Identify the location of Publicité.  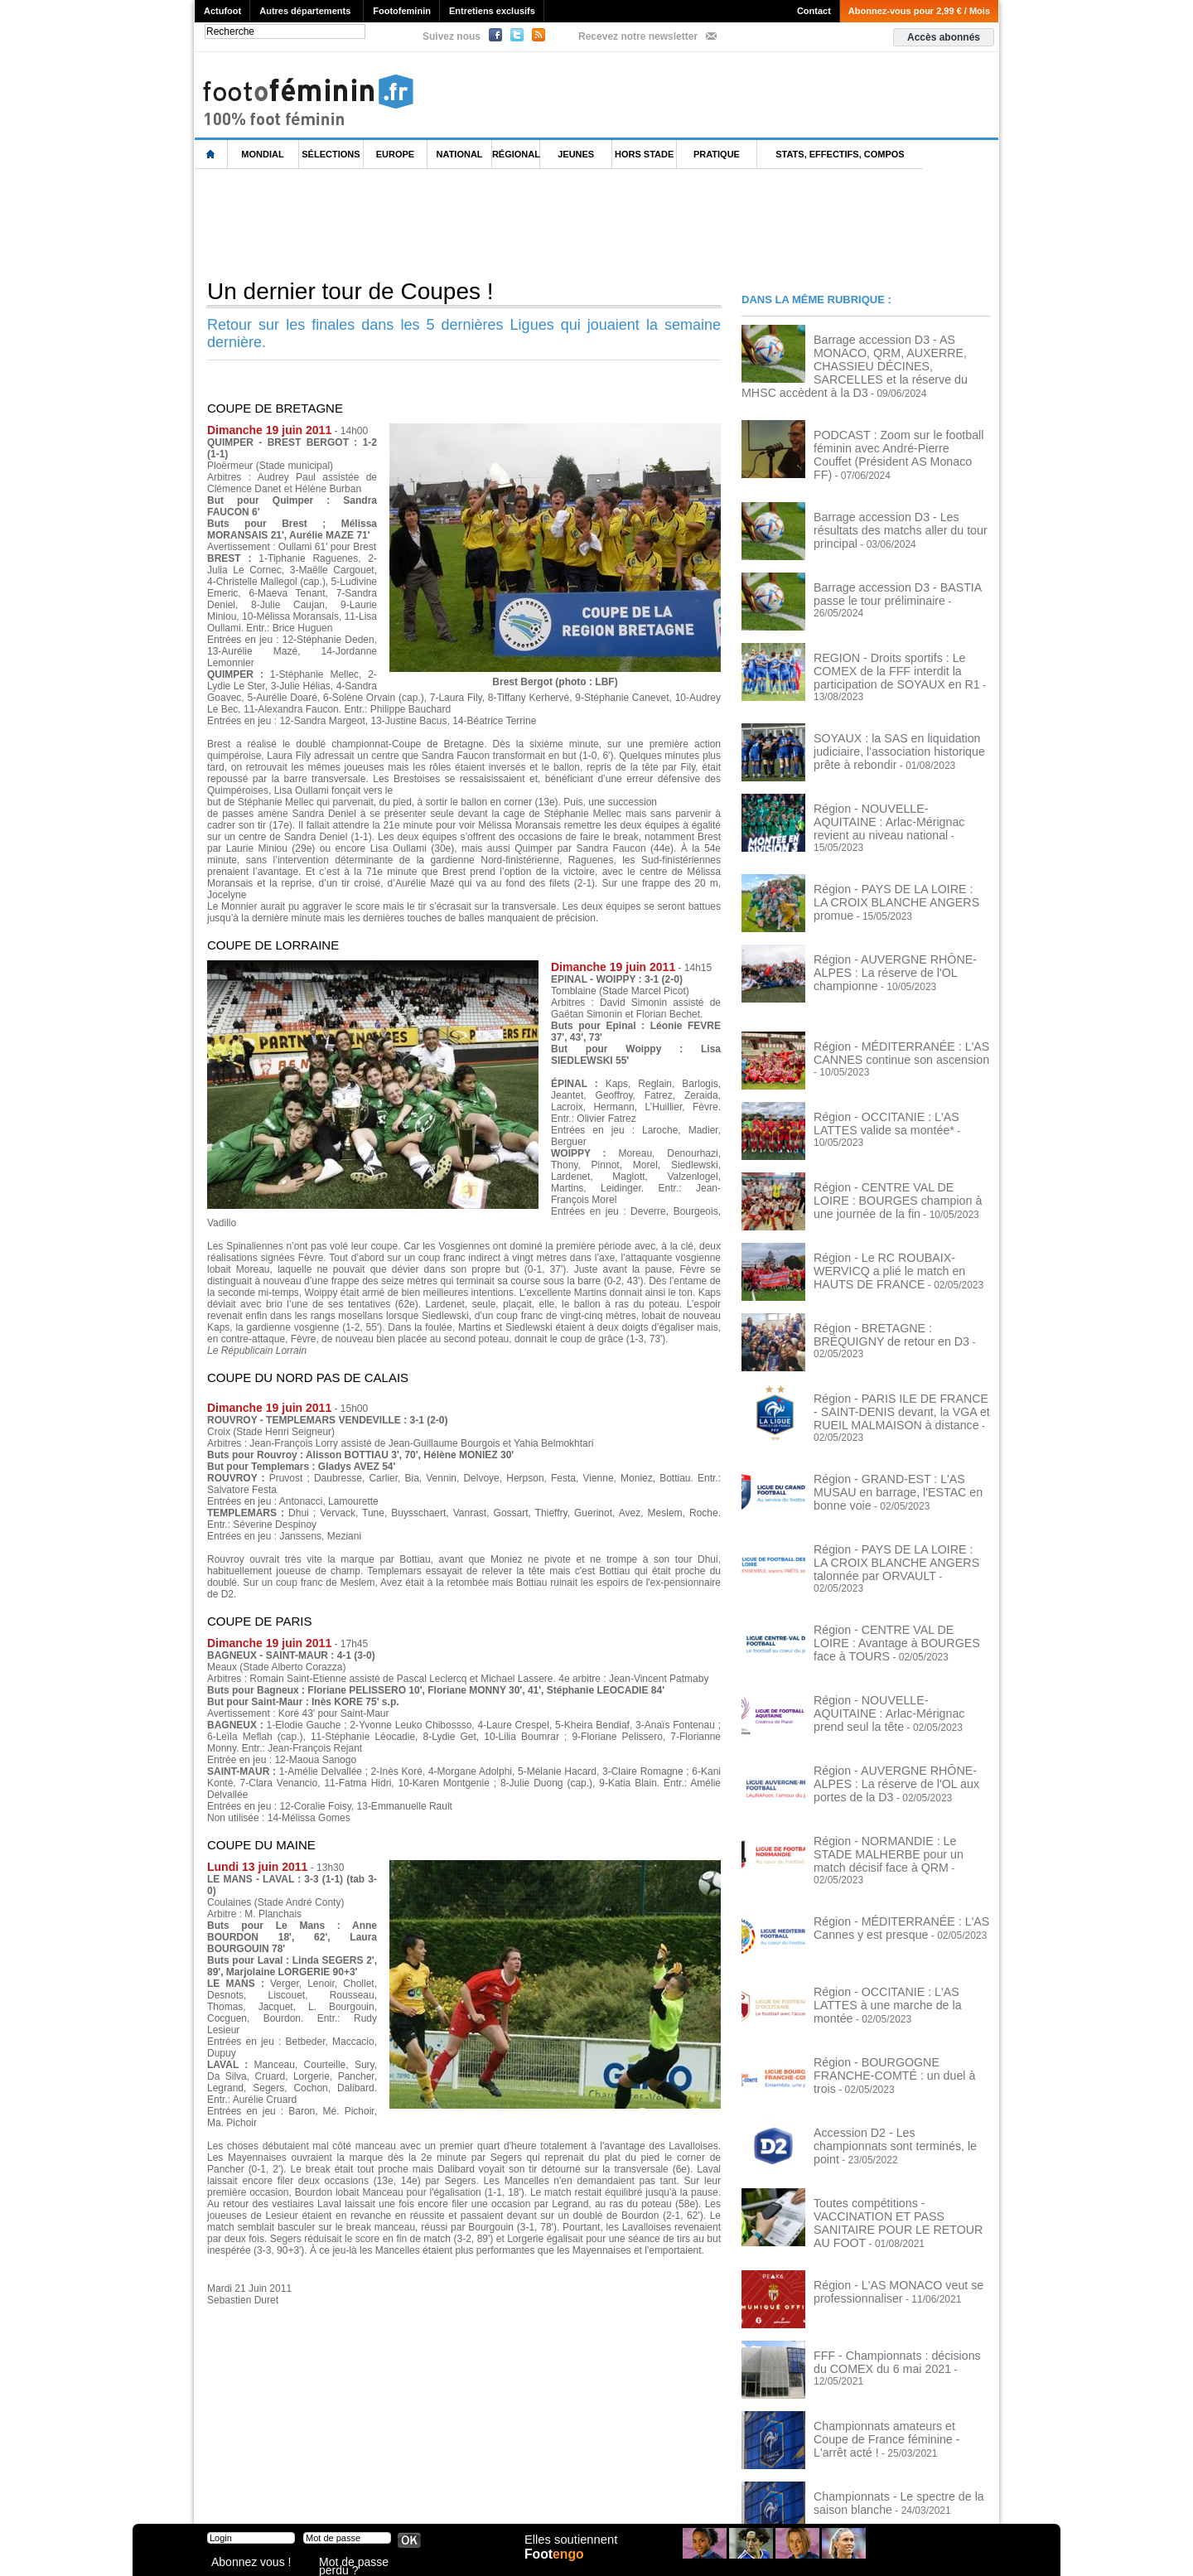
(628, 2493).